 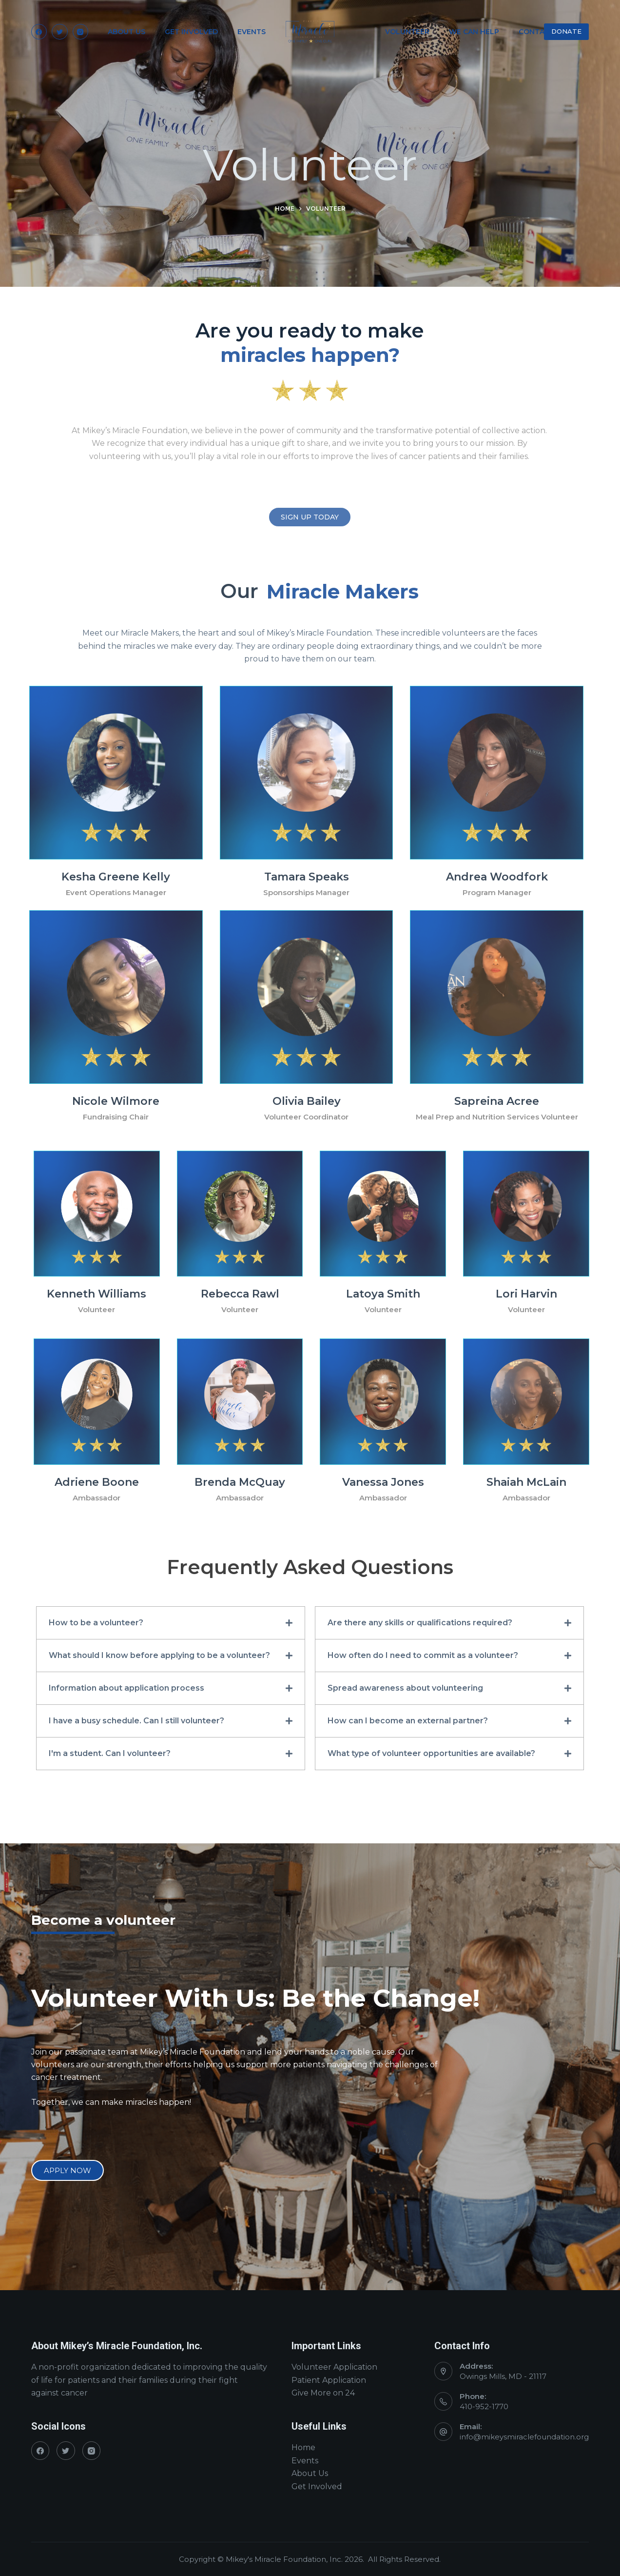 I want to click on [button], so click(x=171, y=1623).